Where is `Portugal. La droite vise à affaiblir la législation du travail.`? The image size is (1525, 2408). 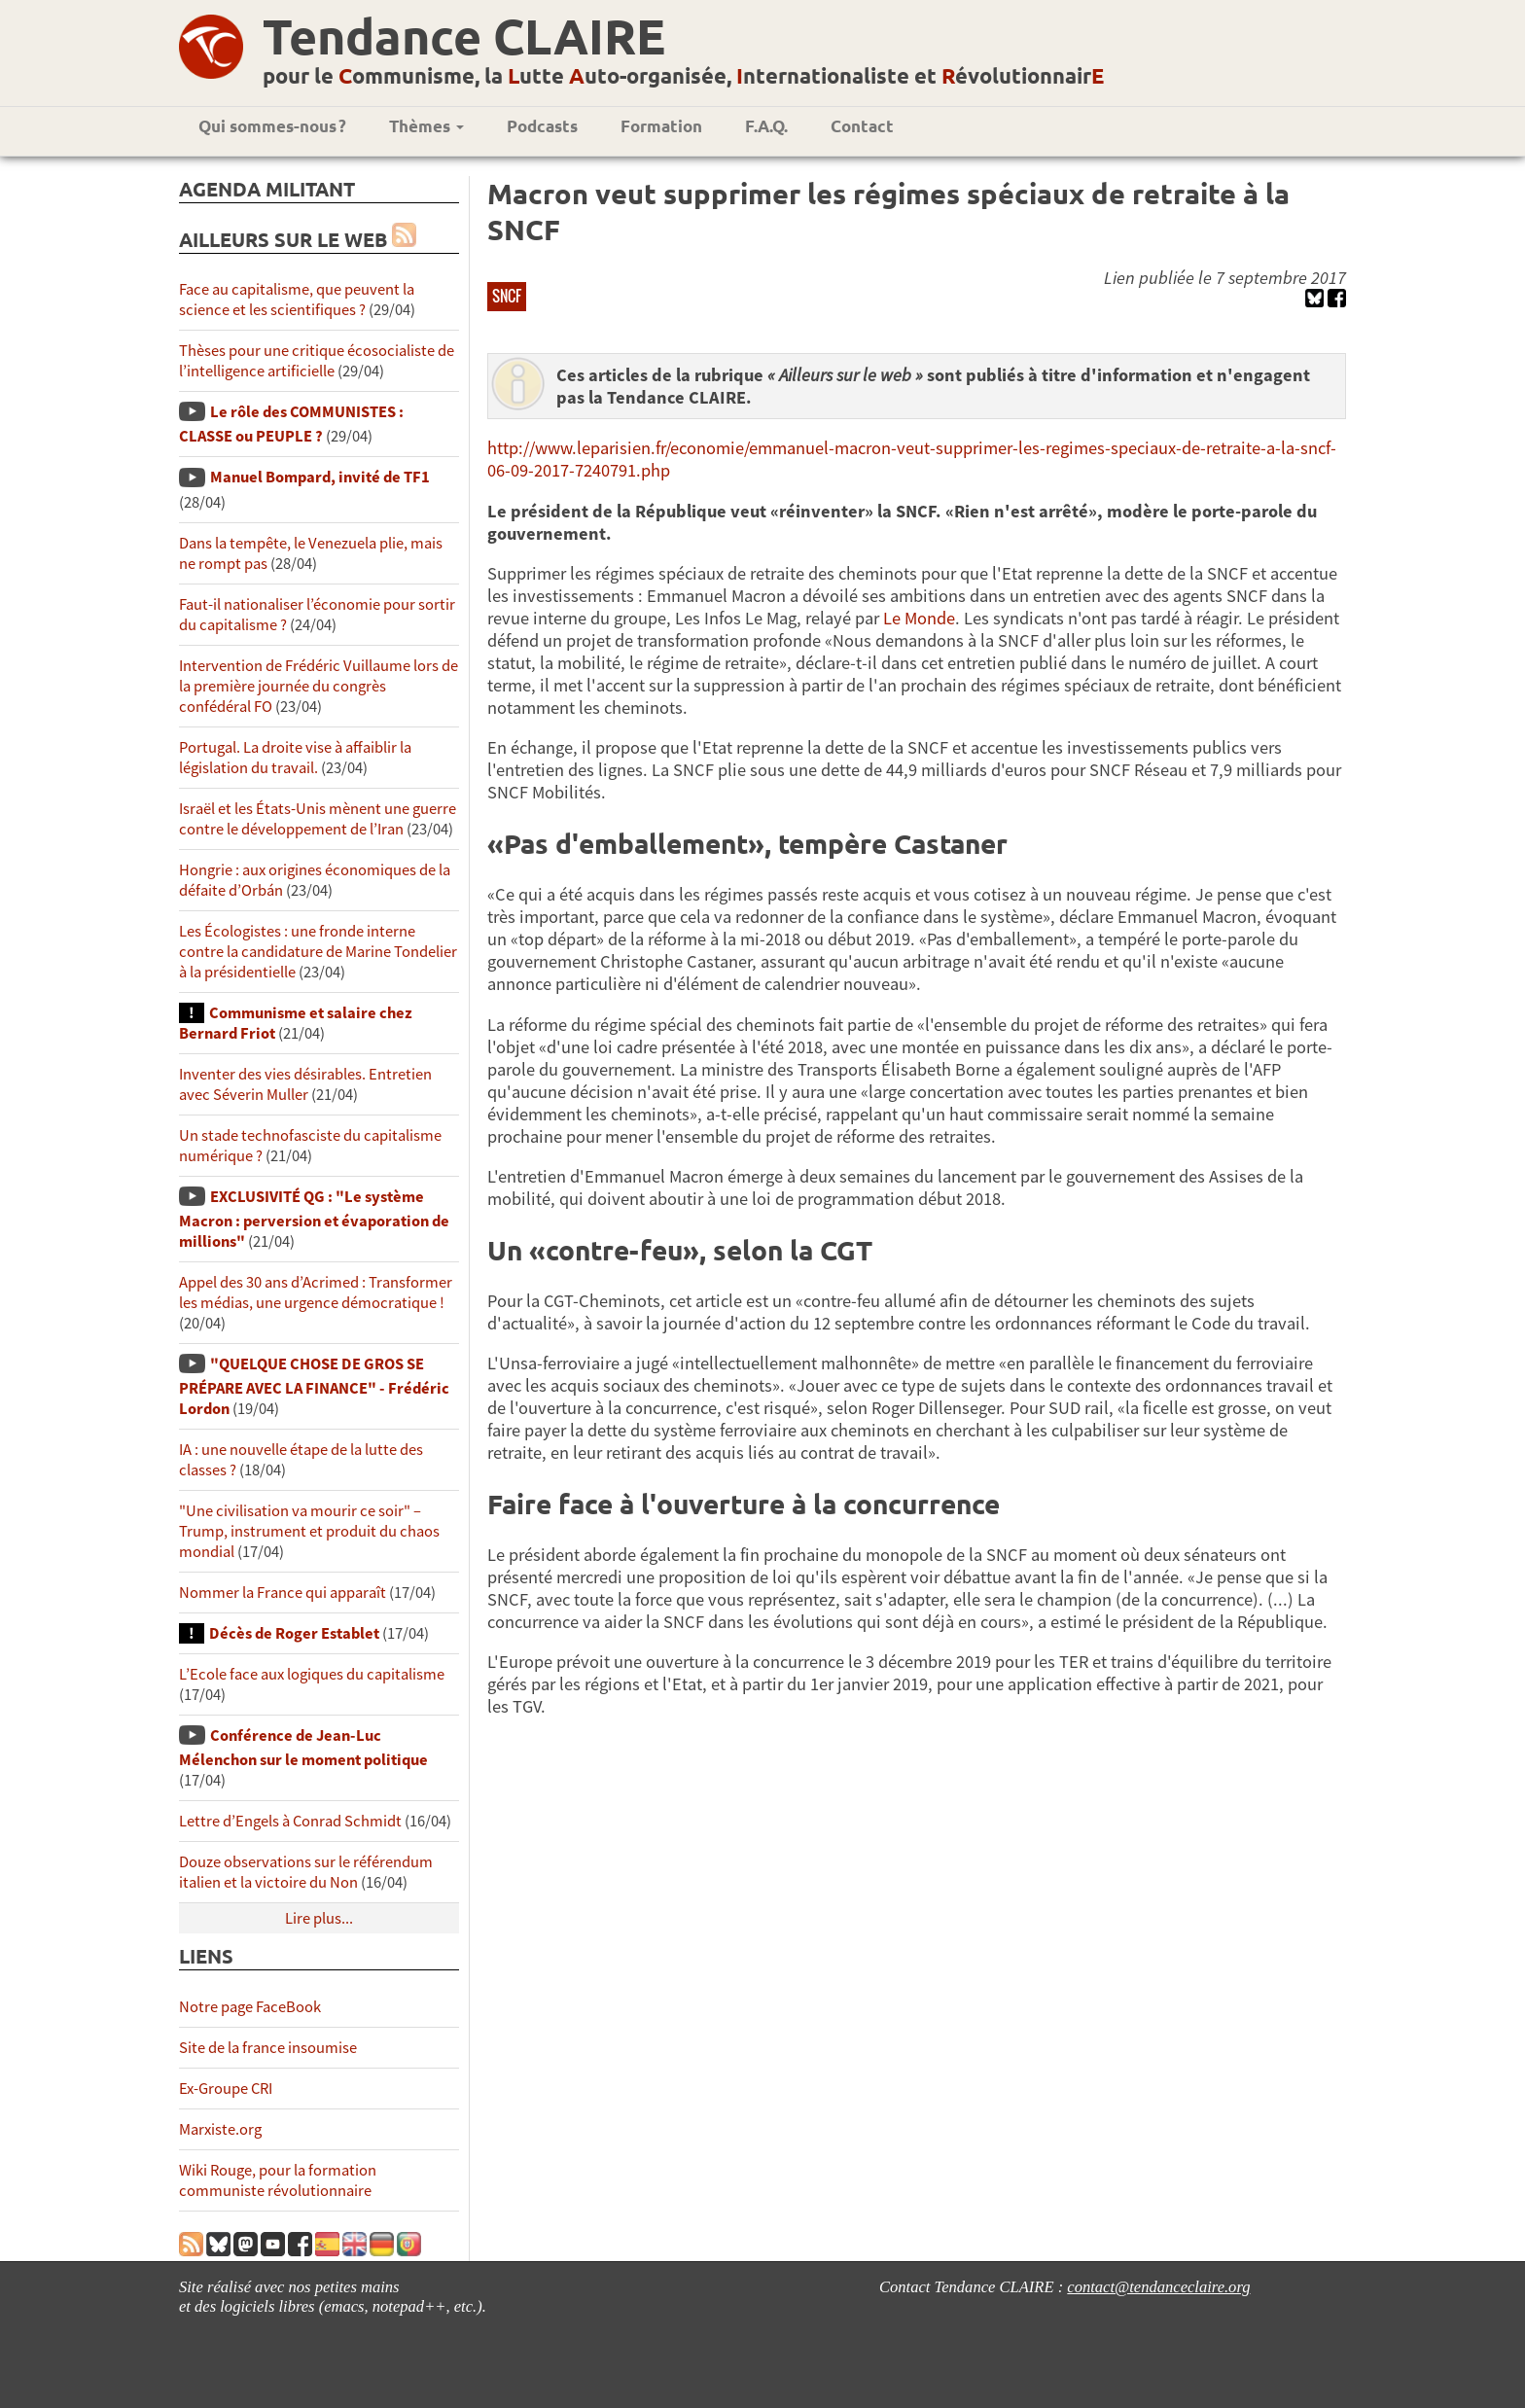
Portugal. La droite vise à affaiblir la législation du travail. is located at coordinates (295, 757).